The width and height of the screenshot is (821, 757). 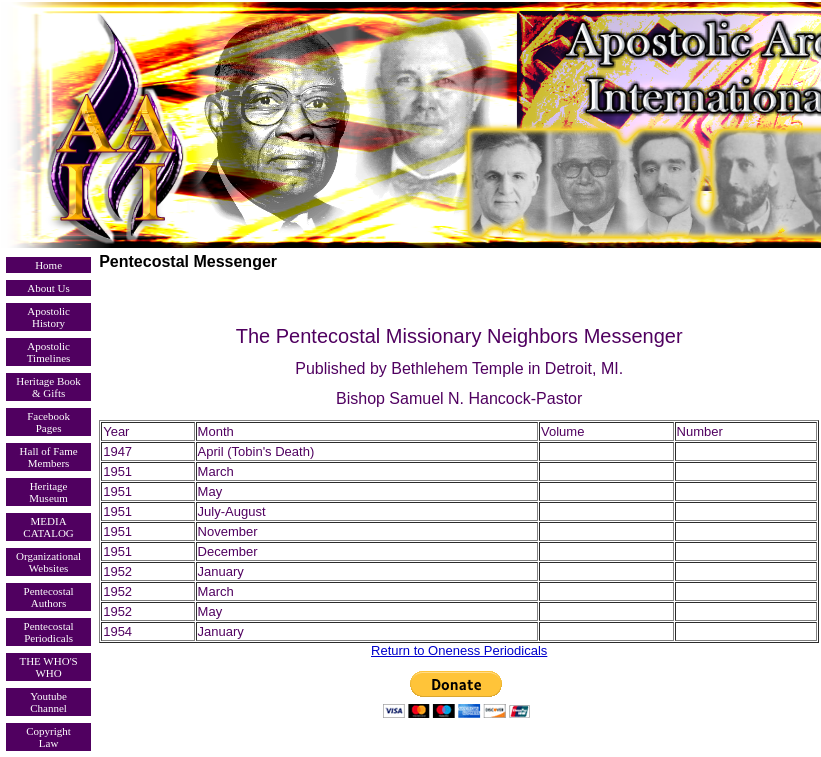 I want to click on Heritage Book & Gifts, so click(x=48, y=387).